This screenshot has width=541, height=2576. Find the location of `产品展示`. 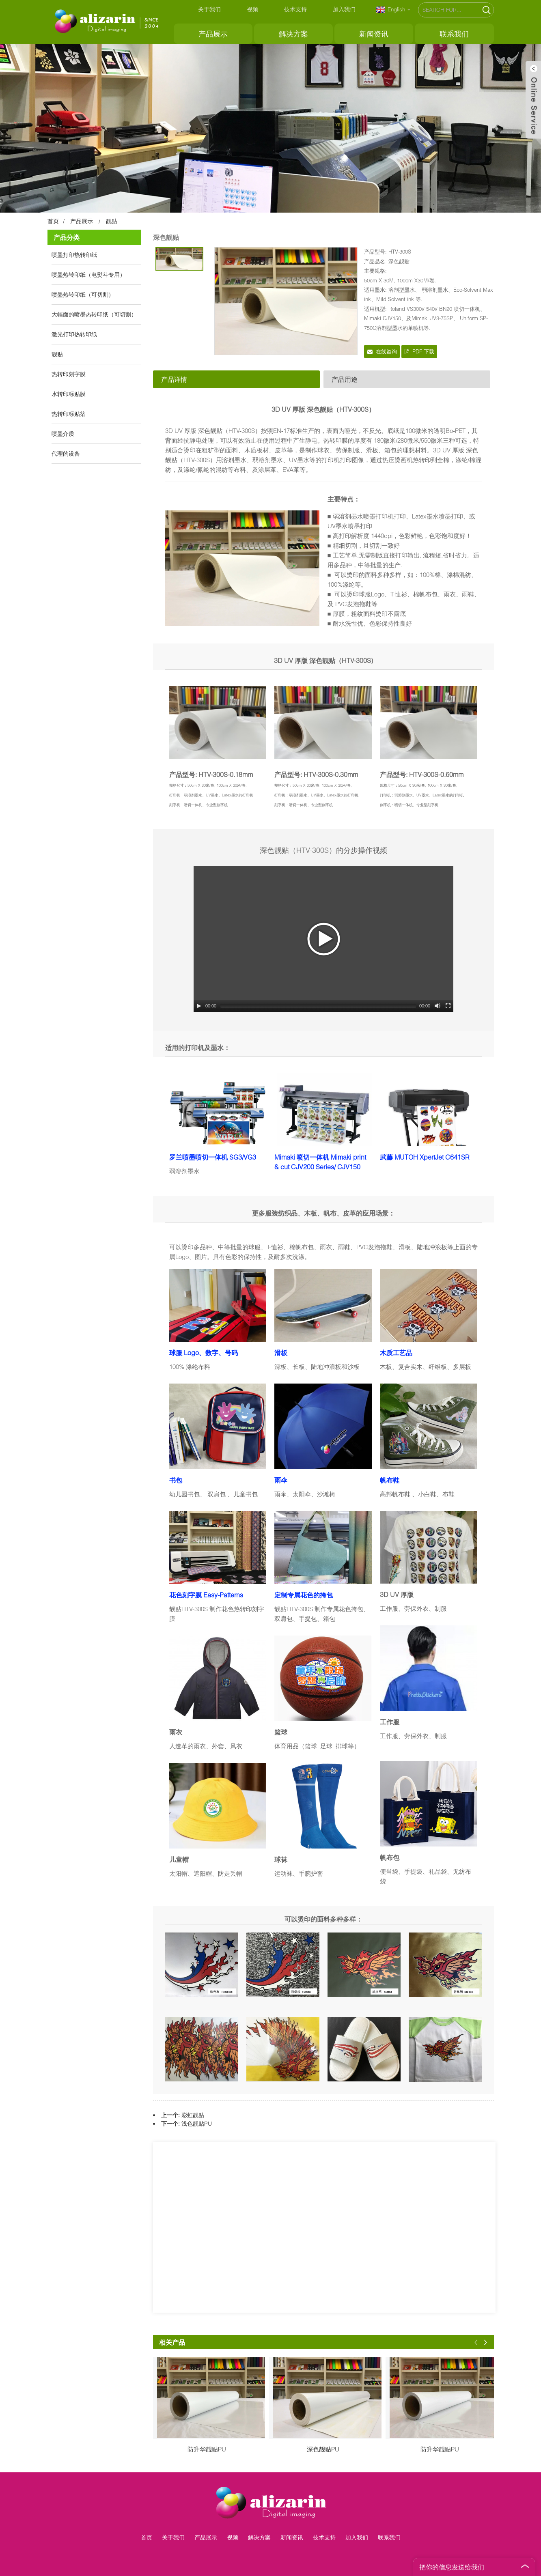

产品展示 is located at coordinates (213, 33).